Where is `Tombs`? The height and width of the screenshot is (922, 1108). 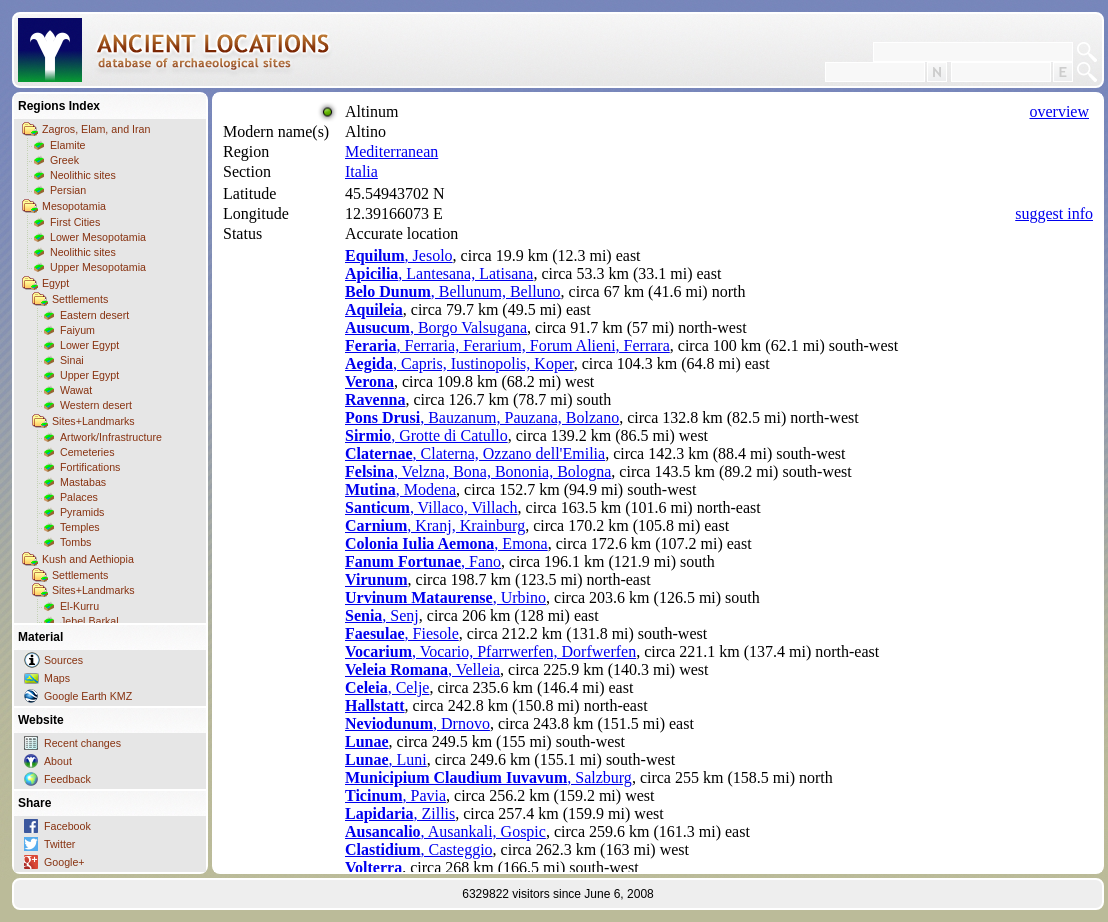 Tombs is located at coordinates (75, 542).